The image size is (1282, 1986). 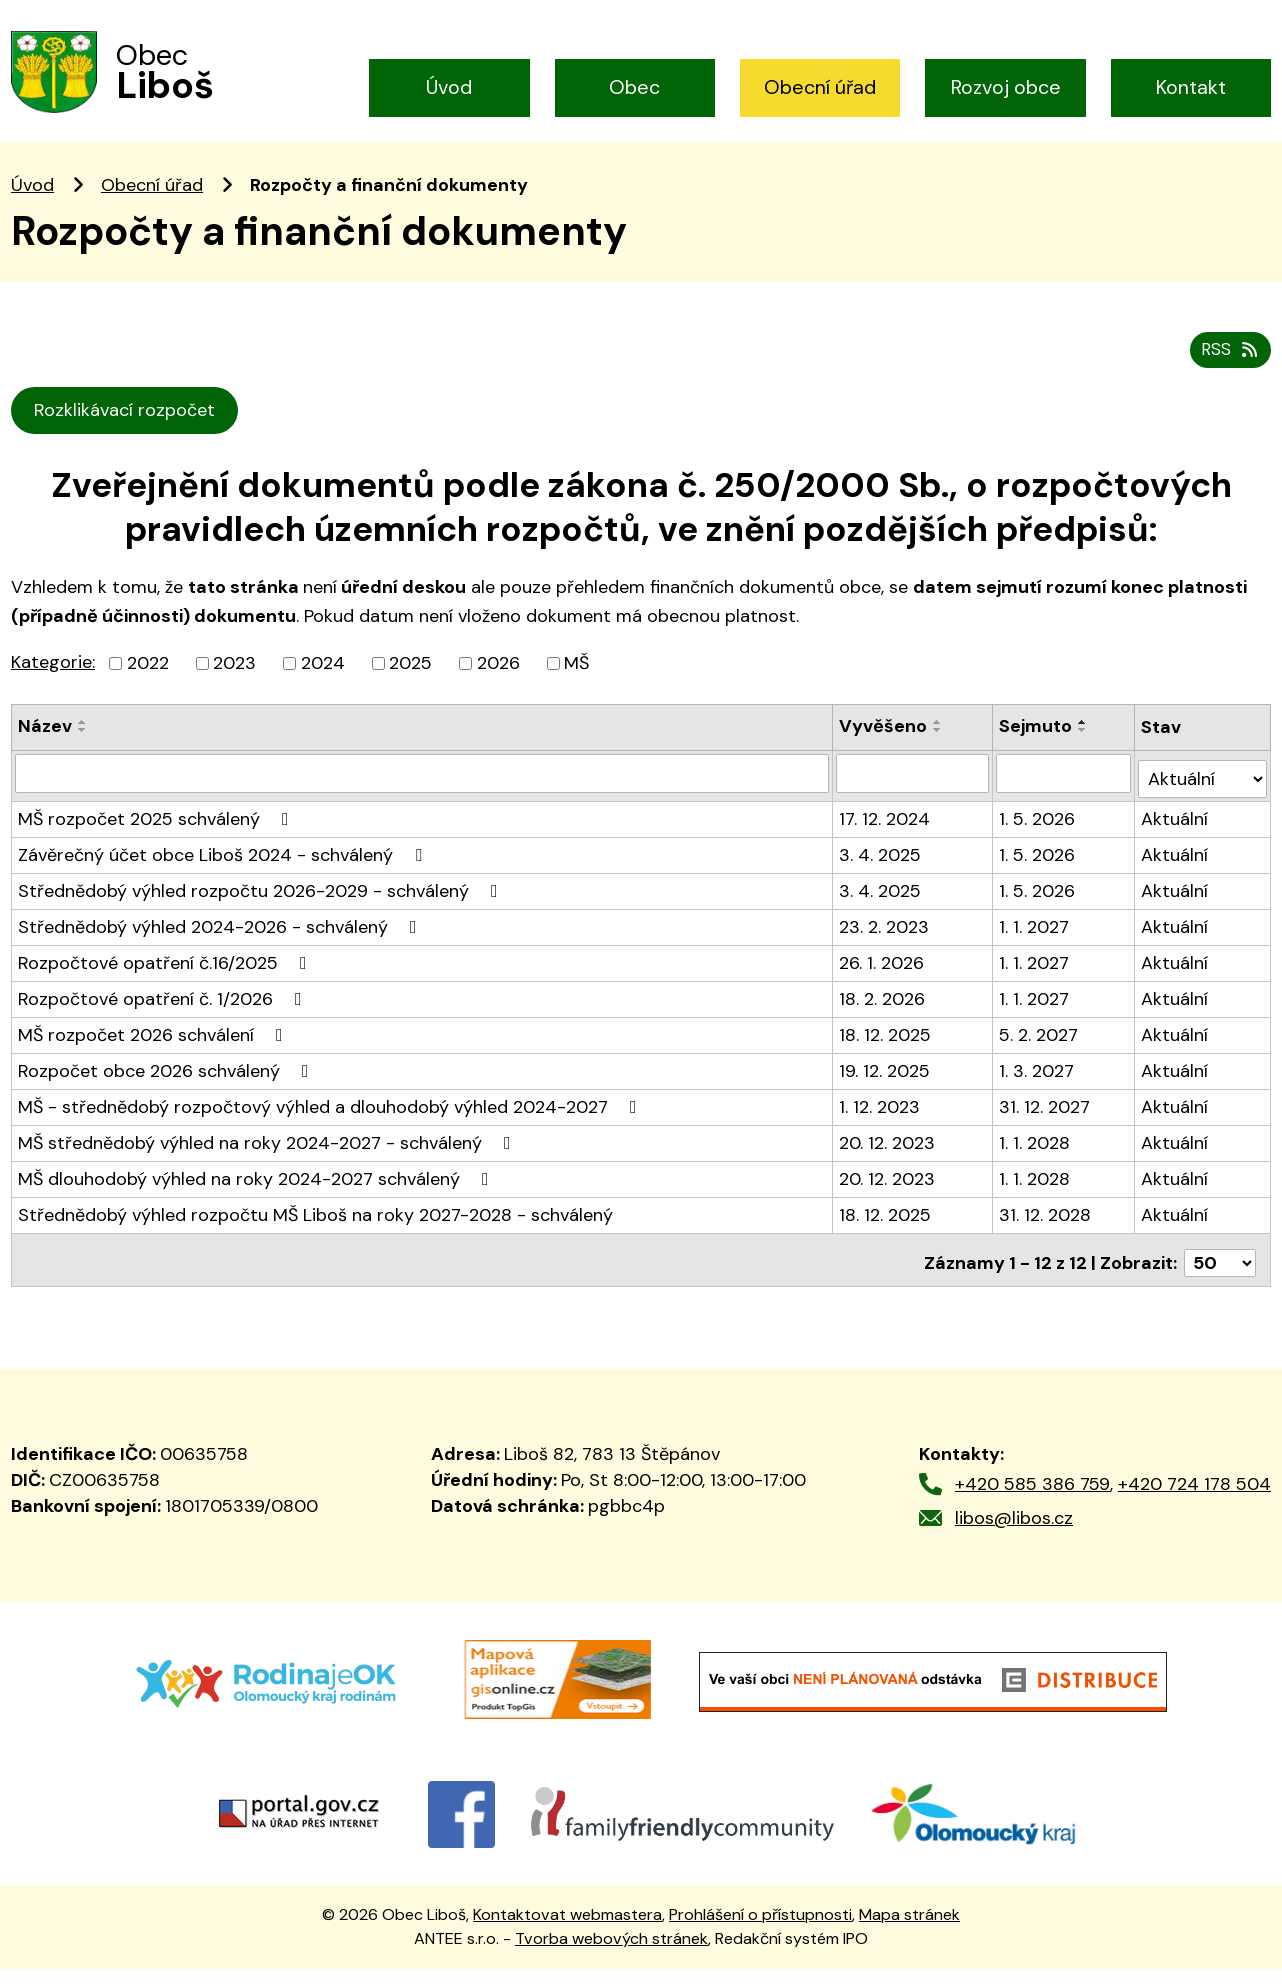 What do you see at coordinates (148, 692) in the screenshot?
I see `2022` at bounding box center [148, 692].